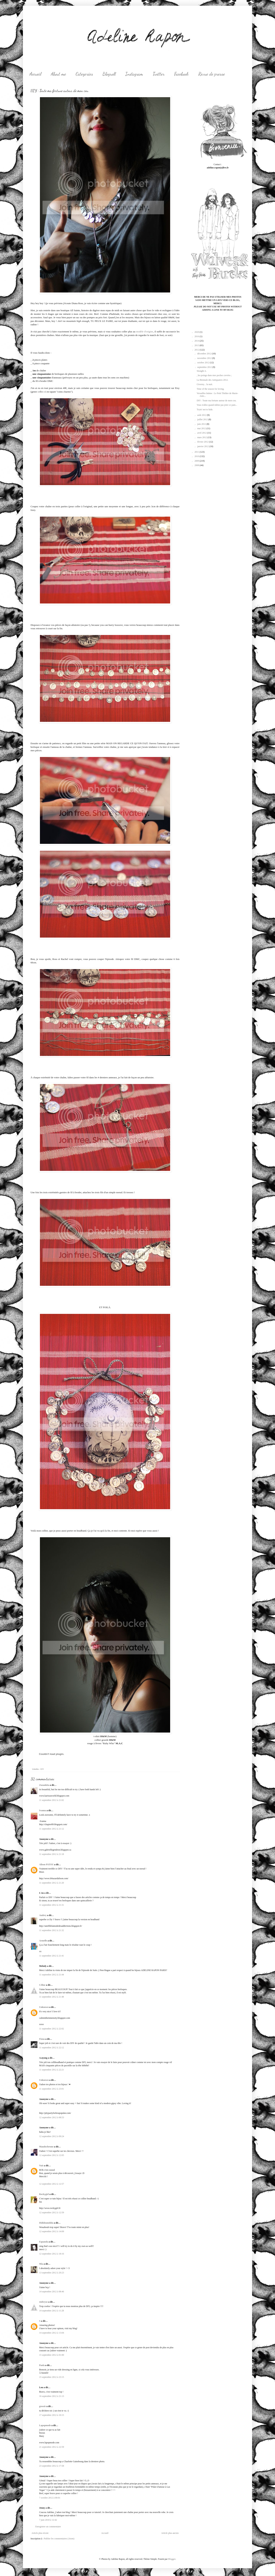 The height and width of the screenshot is (2576, 275). What do you see at coordinates (51, 1955) in the screenshot?
I see `11 septembre 2012 à 21:41` at bounding box center [51, 1955].